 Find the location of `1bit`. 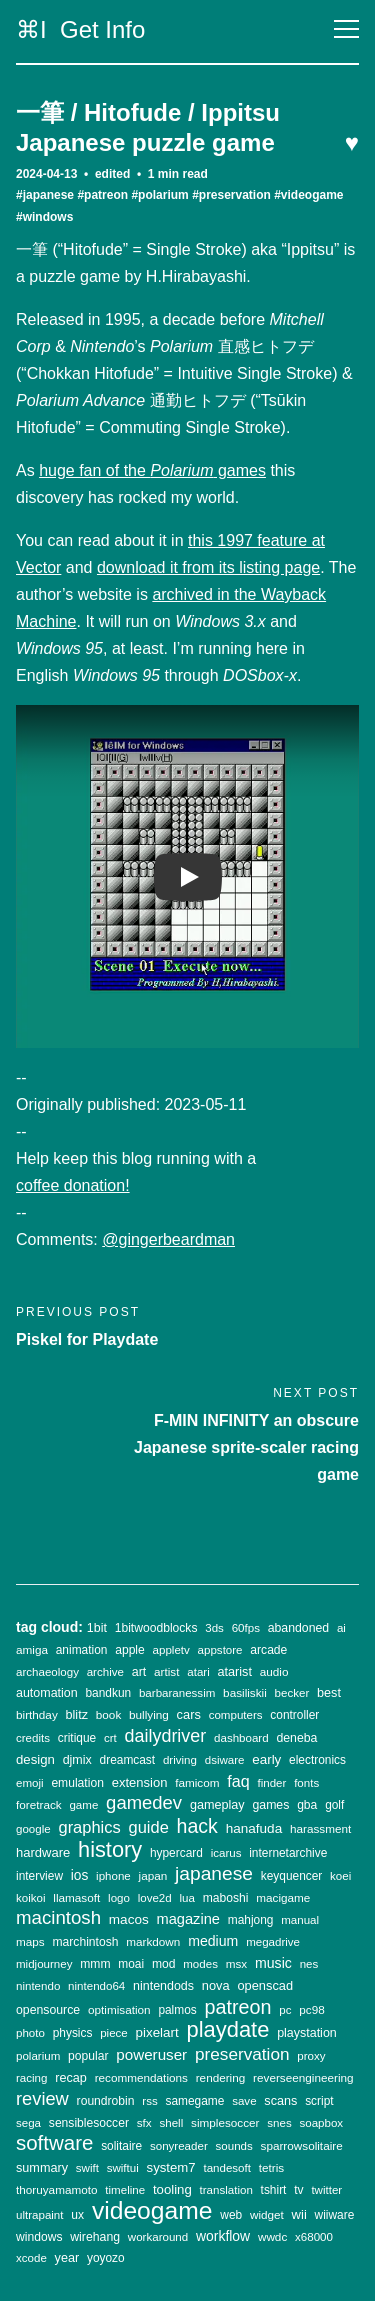

1bit is located at coordinates (97, 1628).